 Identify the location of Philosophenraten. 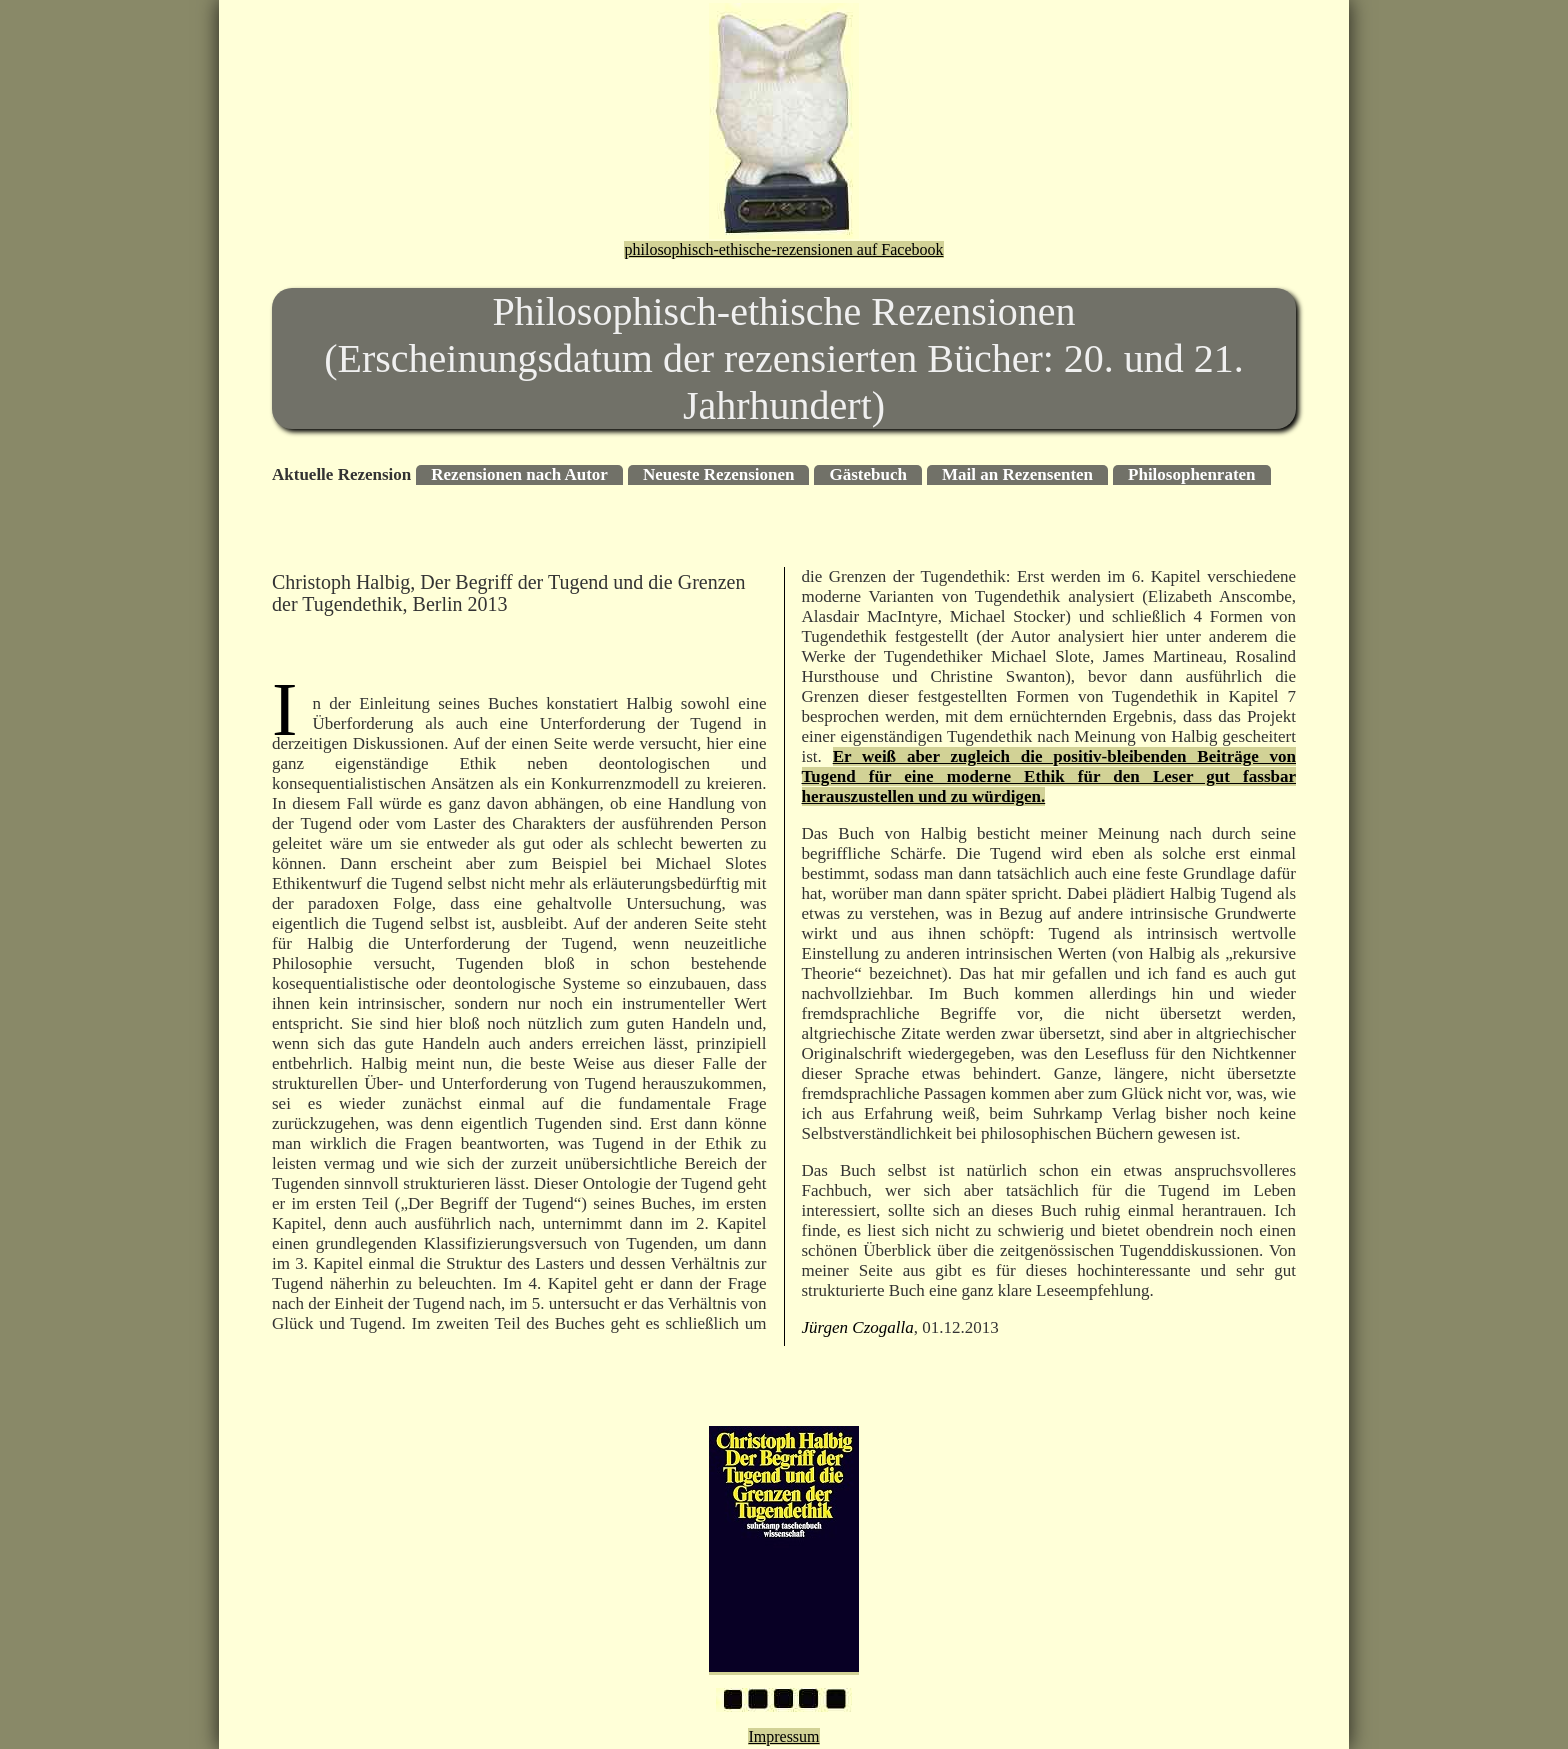
(1192, 474).